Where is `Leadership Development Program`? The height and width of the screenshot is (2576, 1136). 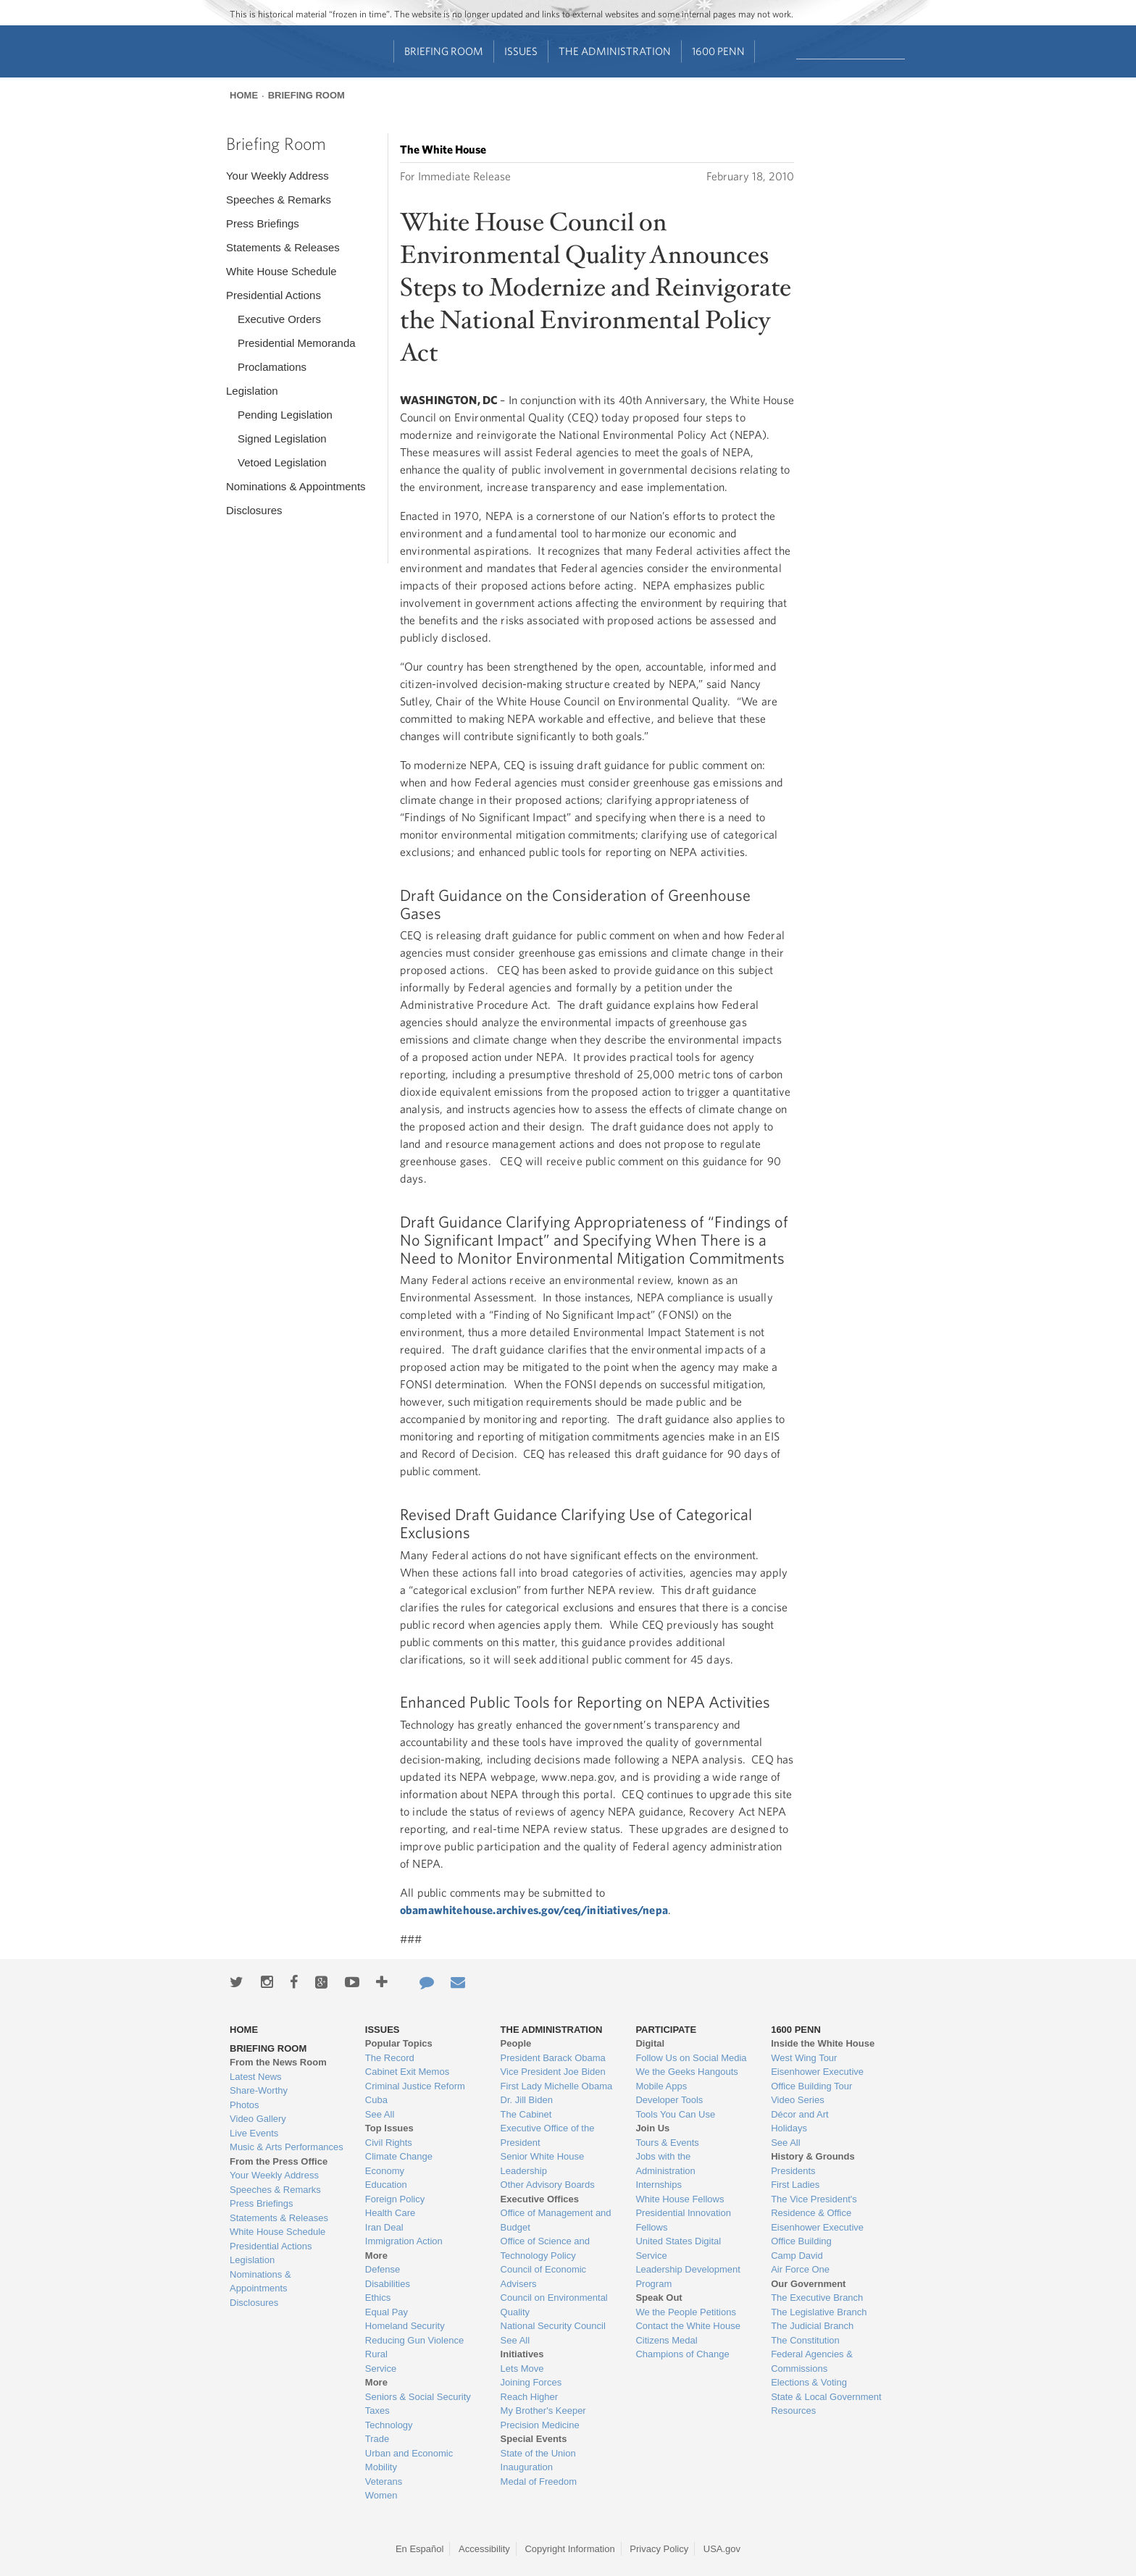
Leadership Development Program is located at coordinates (687, 2276).